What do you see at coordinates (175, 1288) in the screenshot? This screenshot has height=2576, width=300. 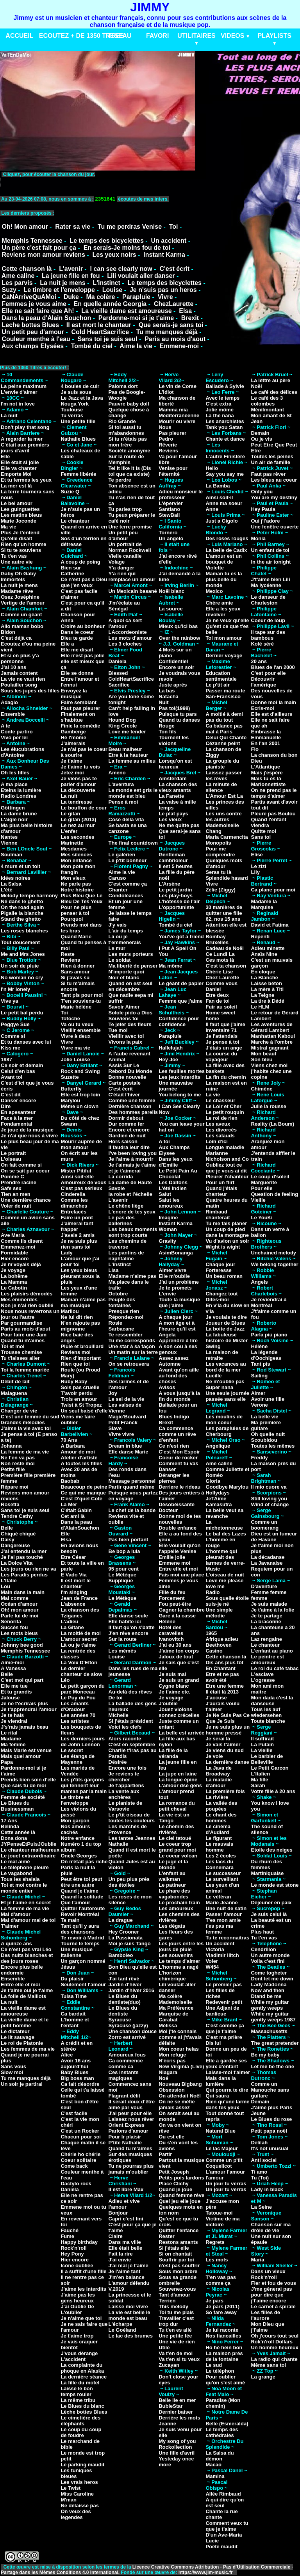 I see `Je te promets` at bounding box center [175, 1288].